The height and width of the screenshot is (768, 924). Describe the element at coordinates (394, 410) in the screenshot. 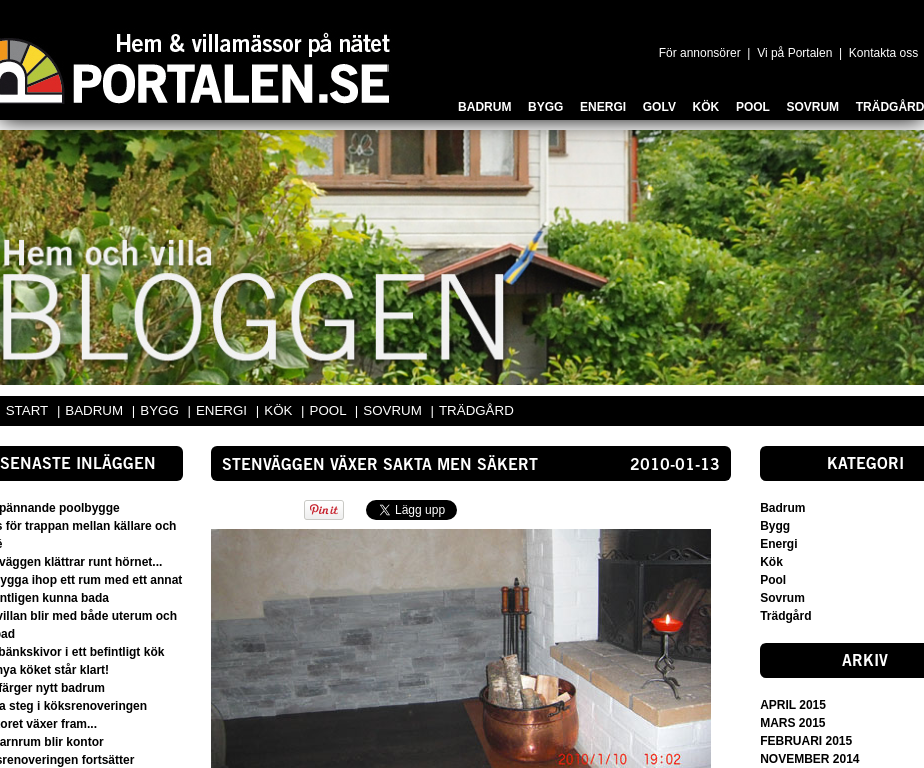

I see `SOVRUM` at that location.